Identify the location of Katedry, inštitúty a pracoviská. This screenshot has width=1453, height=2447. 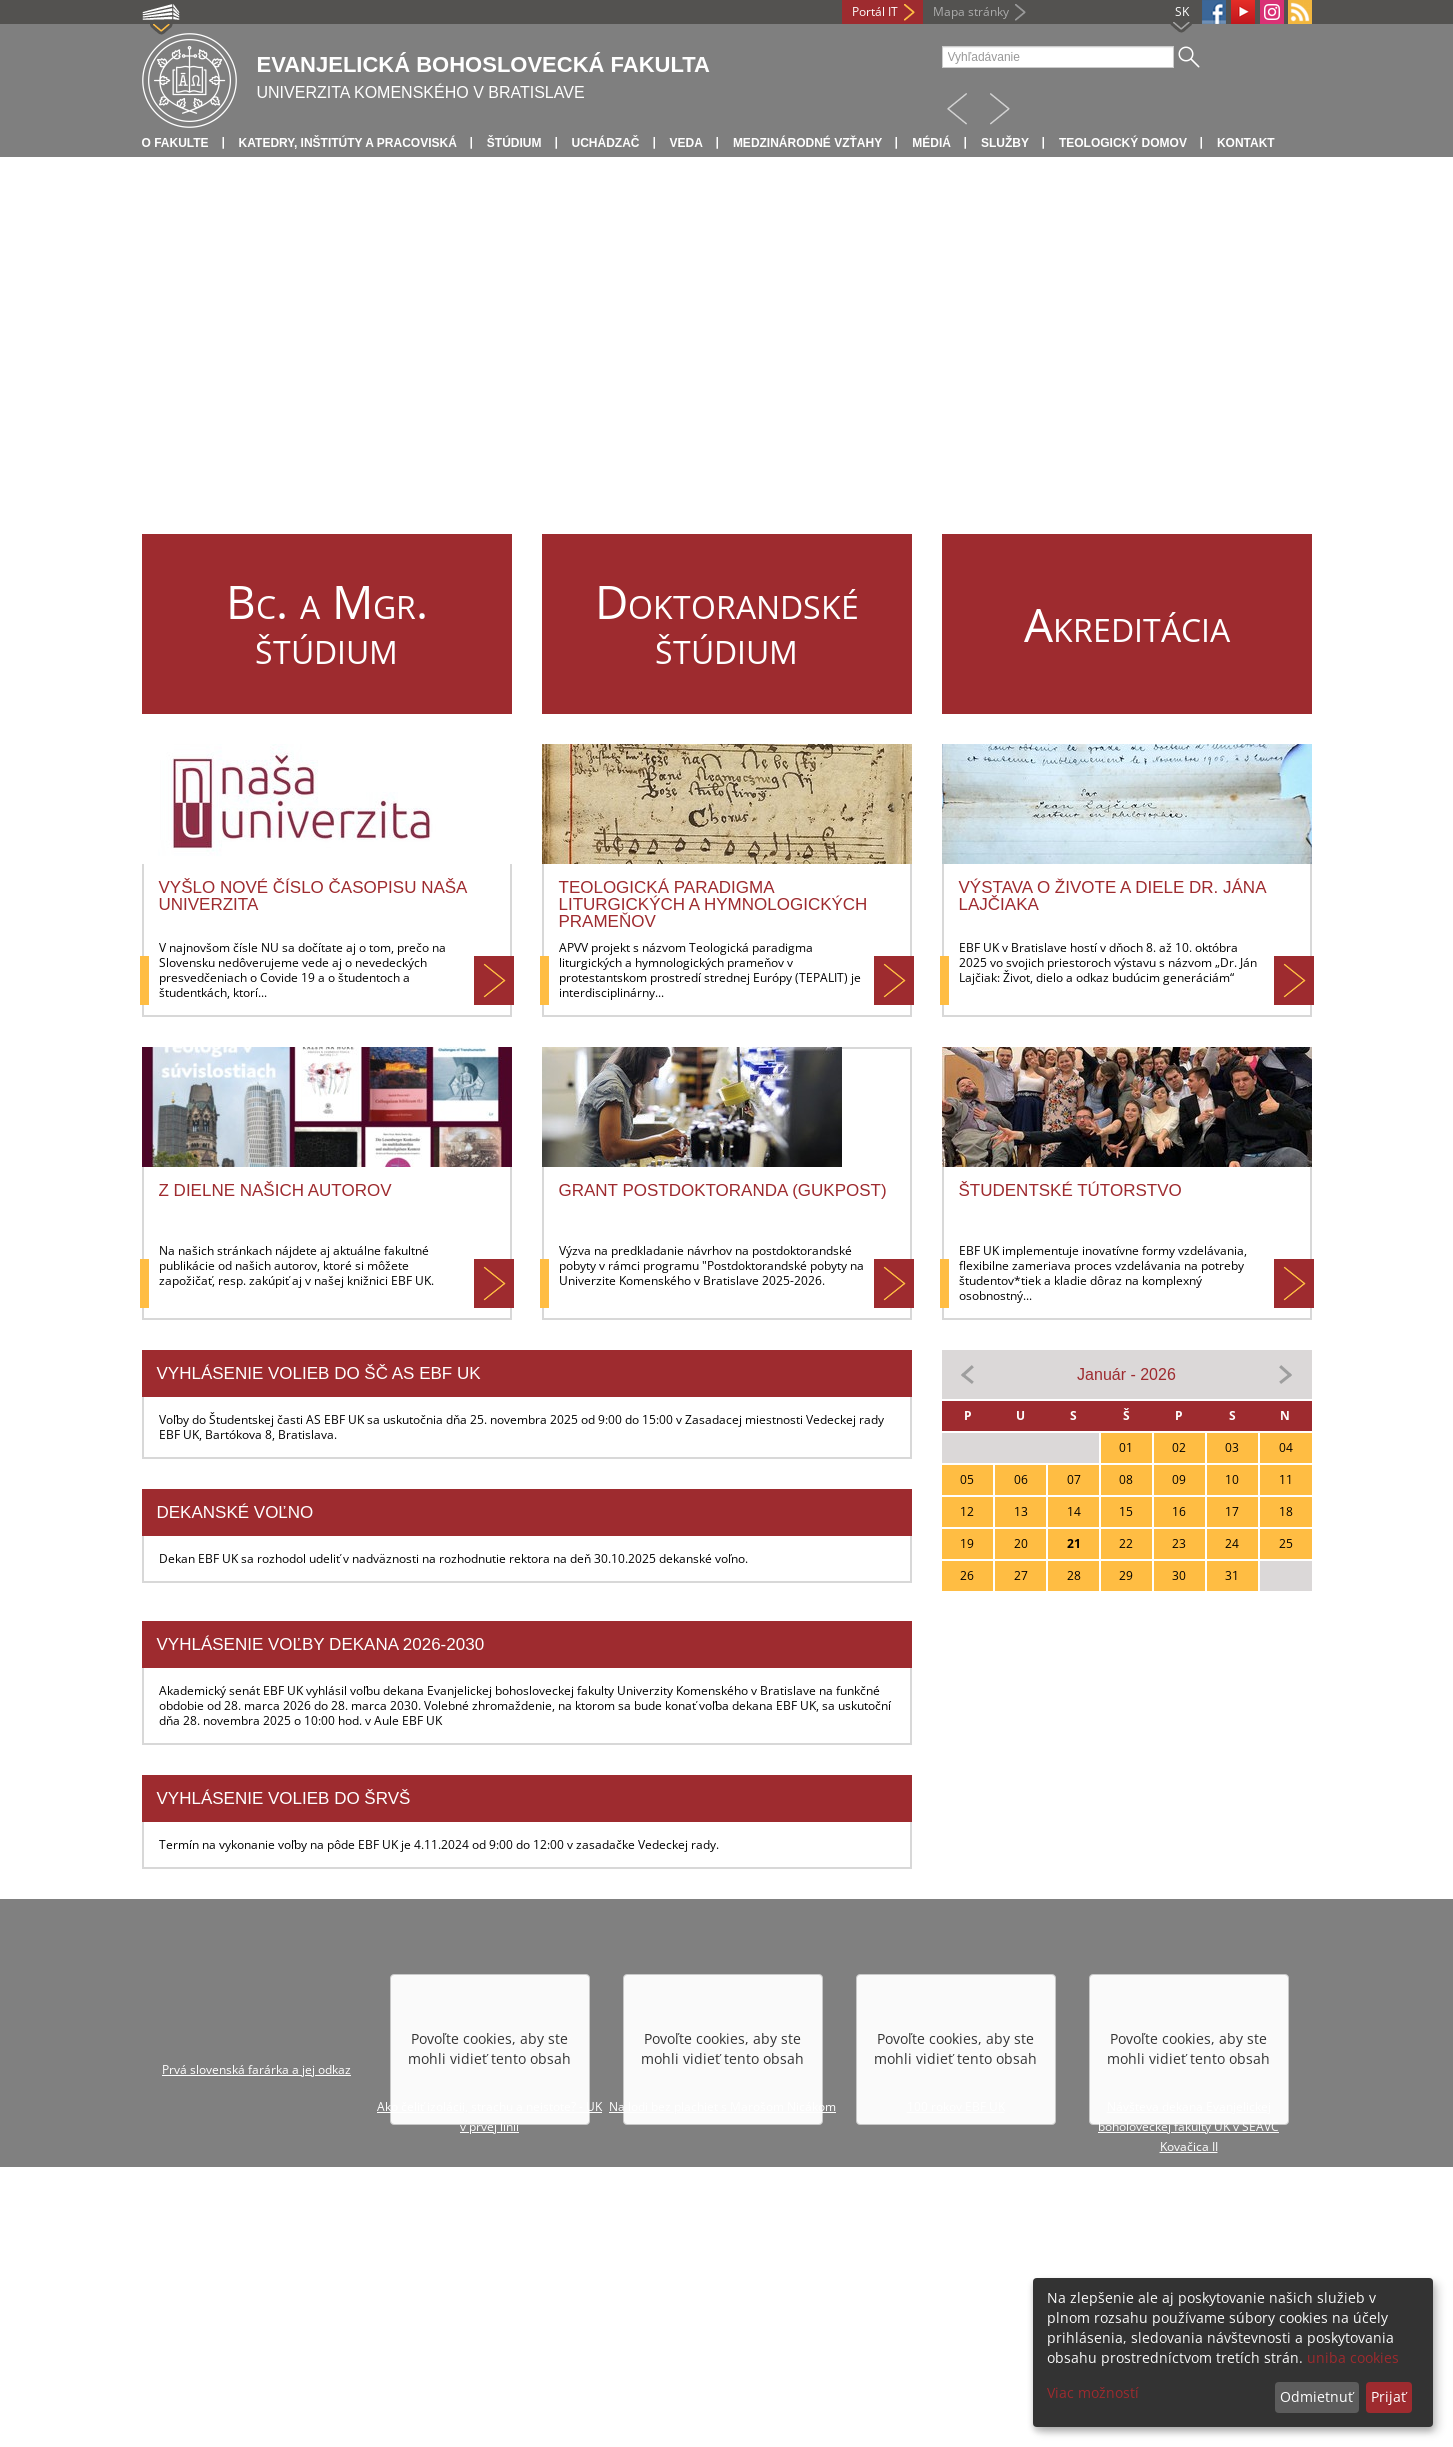
(348, 143).